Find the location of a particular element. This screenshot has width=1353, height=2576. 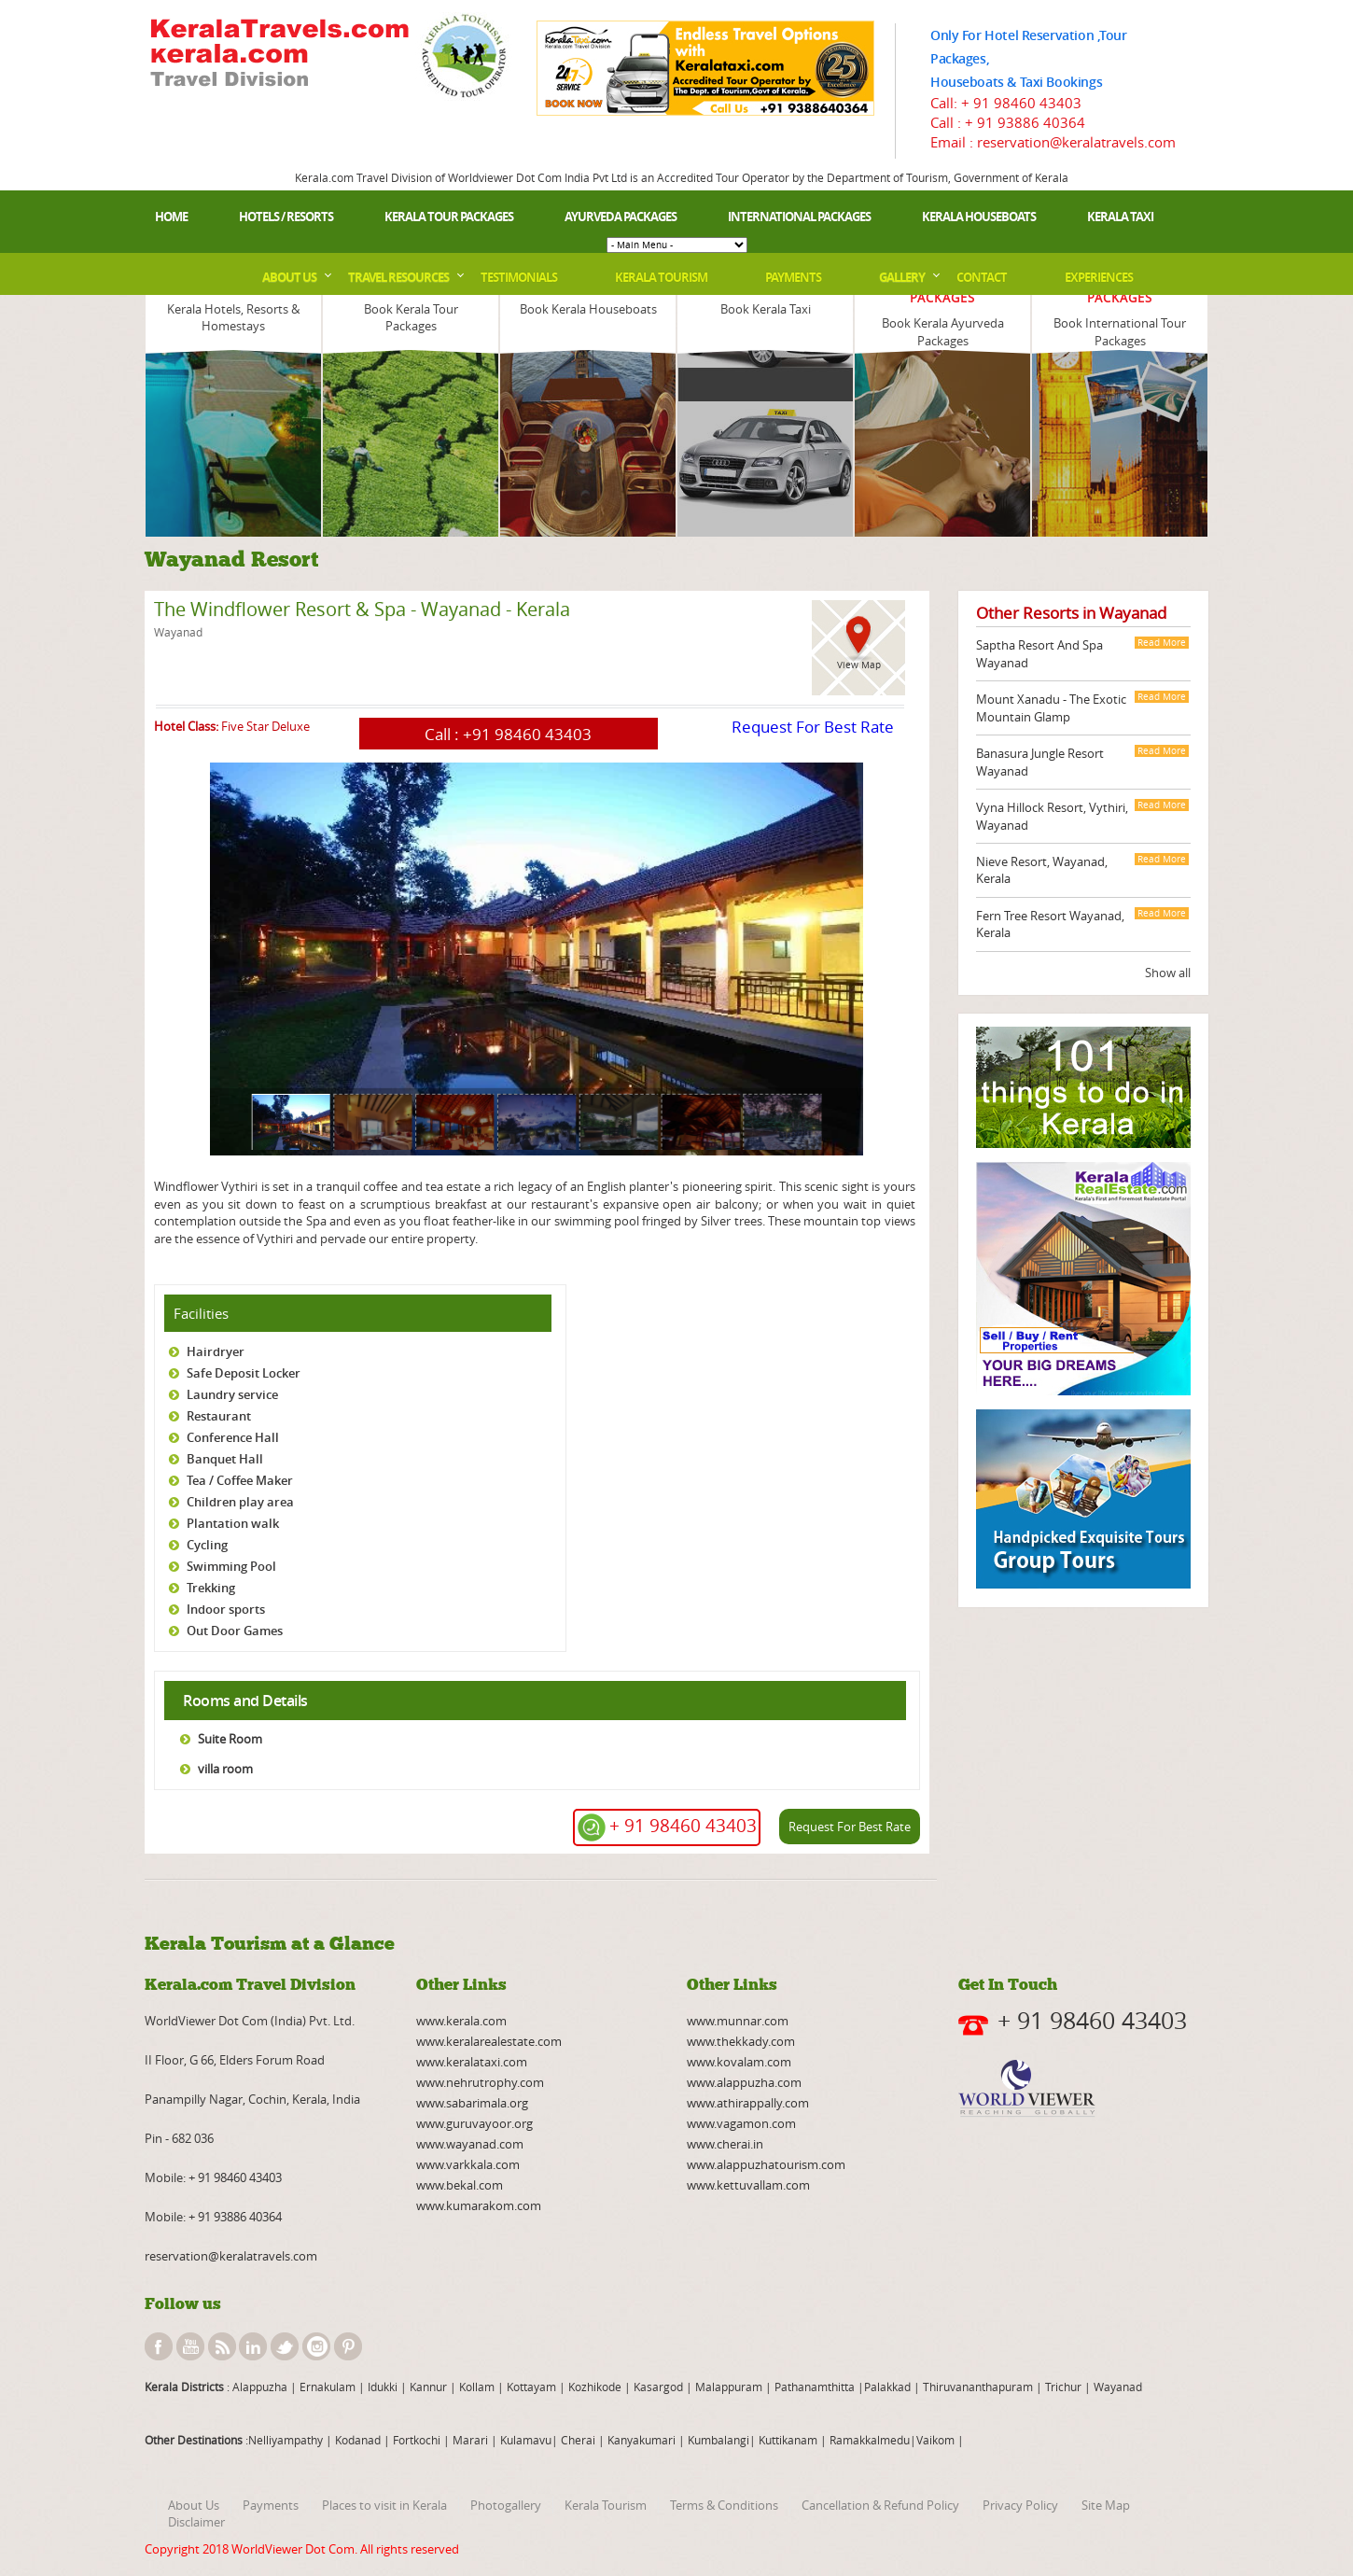

facebook is located at coordinates (159, 2346).